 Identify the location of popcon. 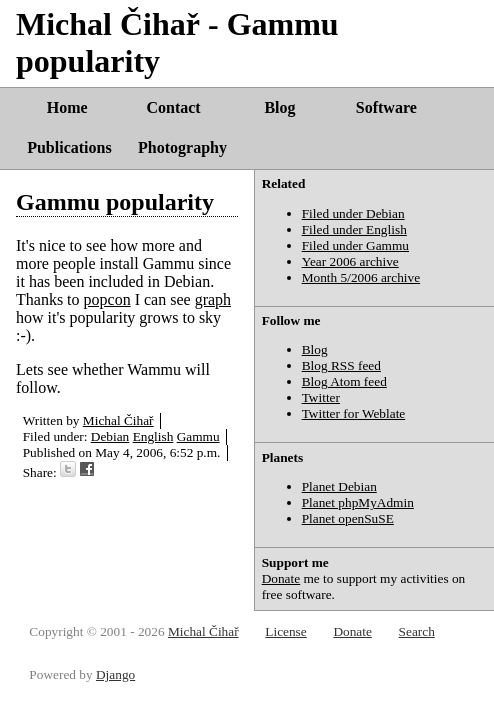
(107, 299).